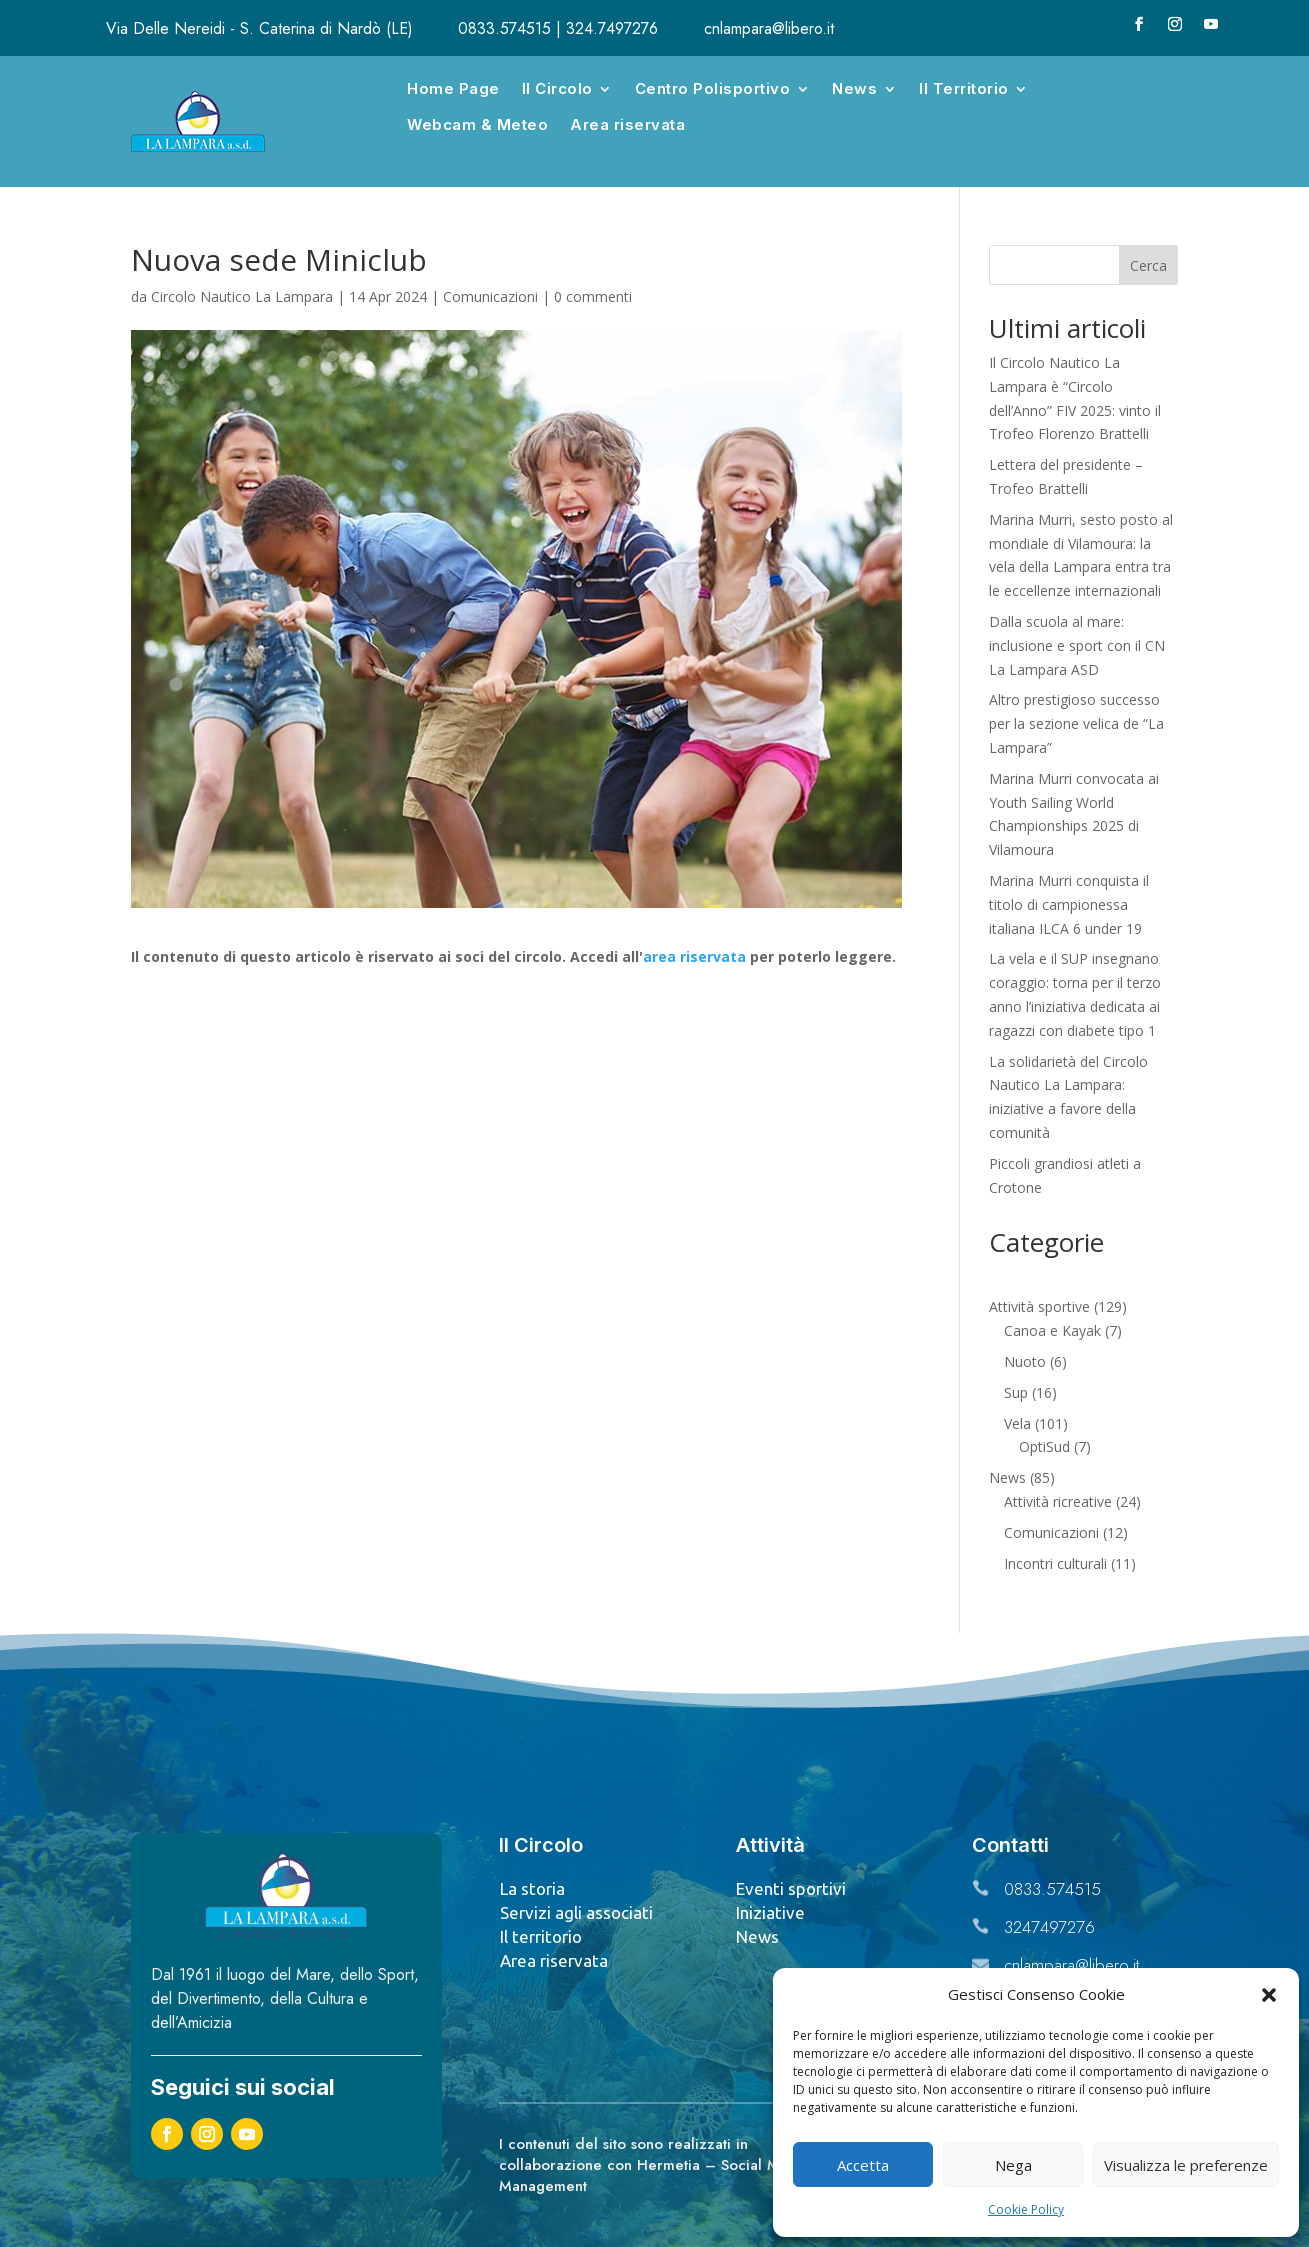  What do you see at coordinates (713, 88) in the screenshot?
I see `Centro Polisportivo` at bounding box center [713, 88].